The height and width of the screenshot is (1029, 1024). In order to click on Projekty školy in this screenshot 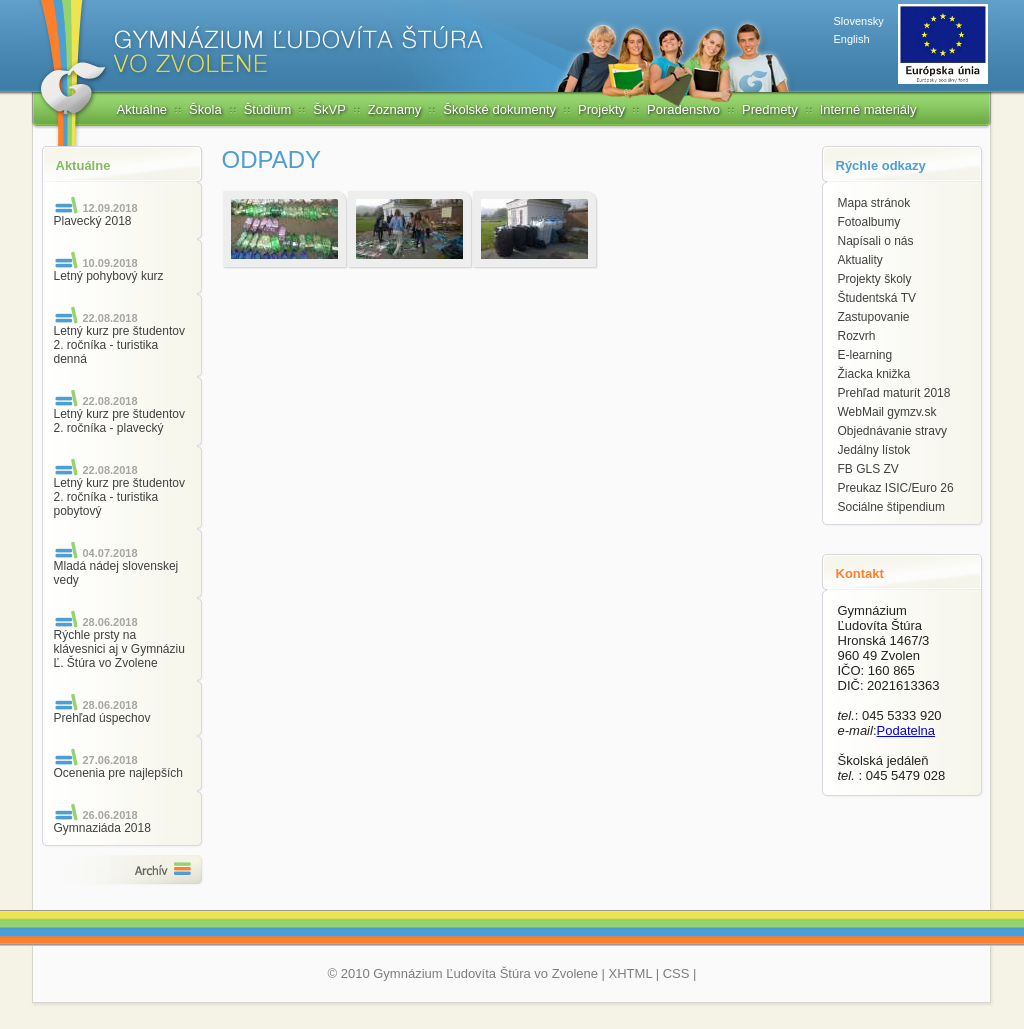, I will do `click(875, 279)`.